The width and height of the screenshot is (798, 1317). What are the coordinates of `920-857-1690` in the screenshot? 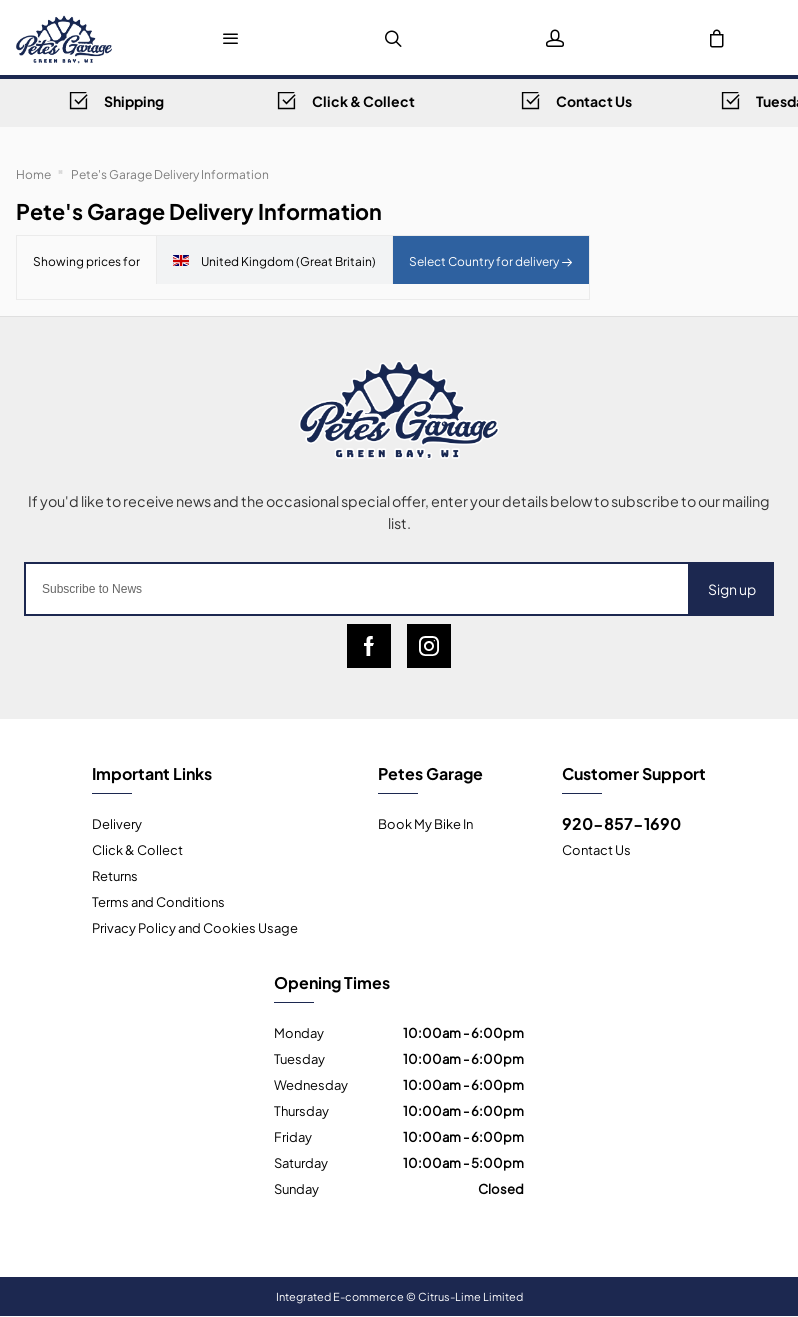 It's located at (621, 823).